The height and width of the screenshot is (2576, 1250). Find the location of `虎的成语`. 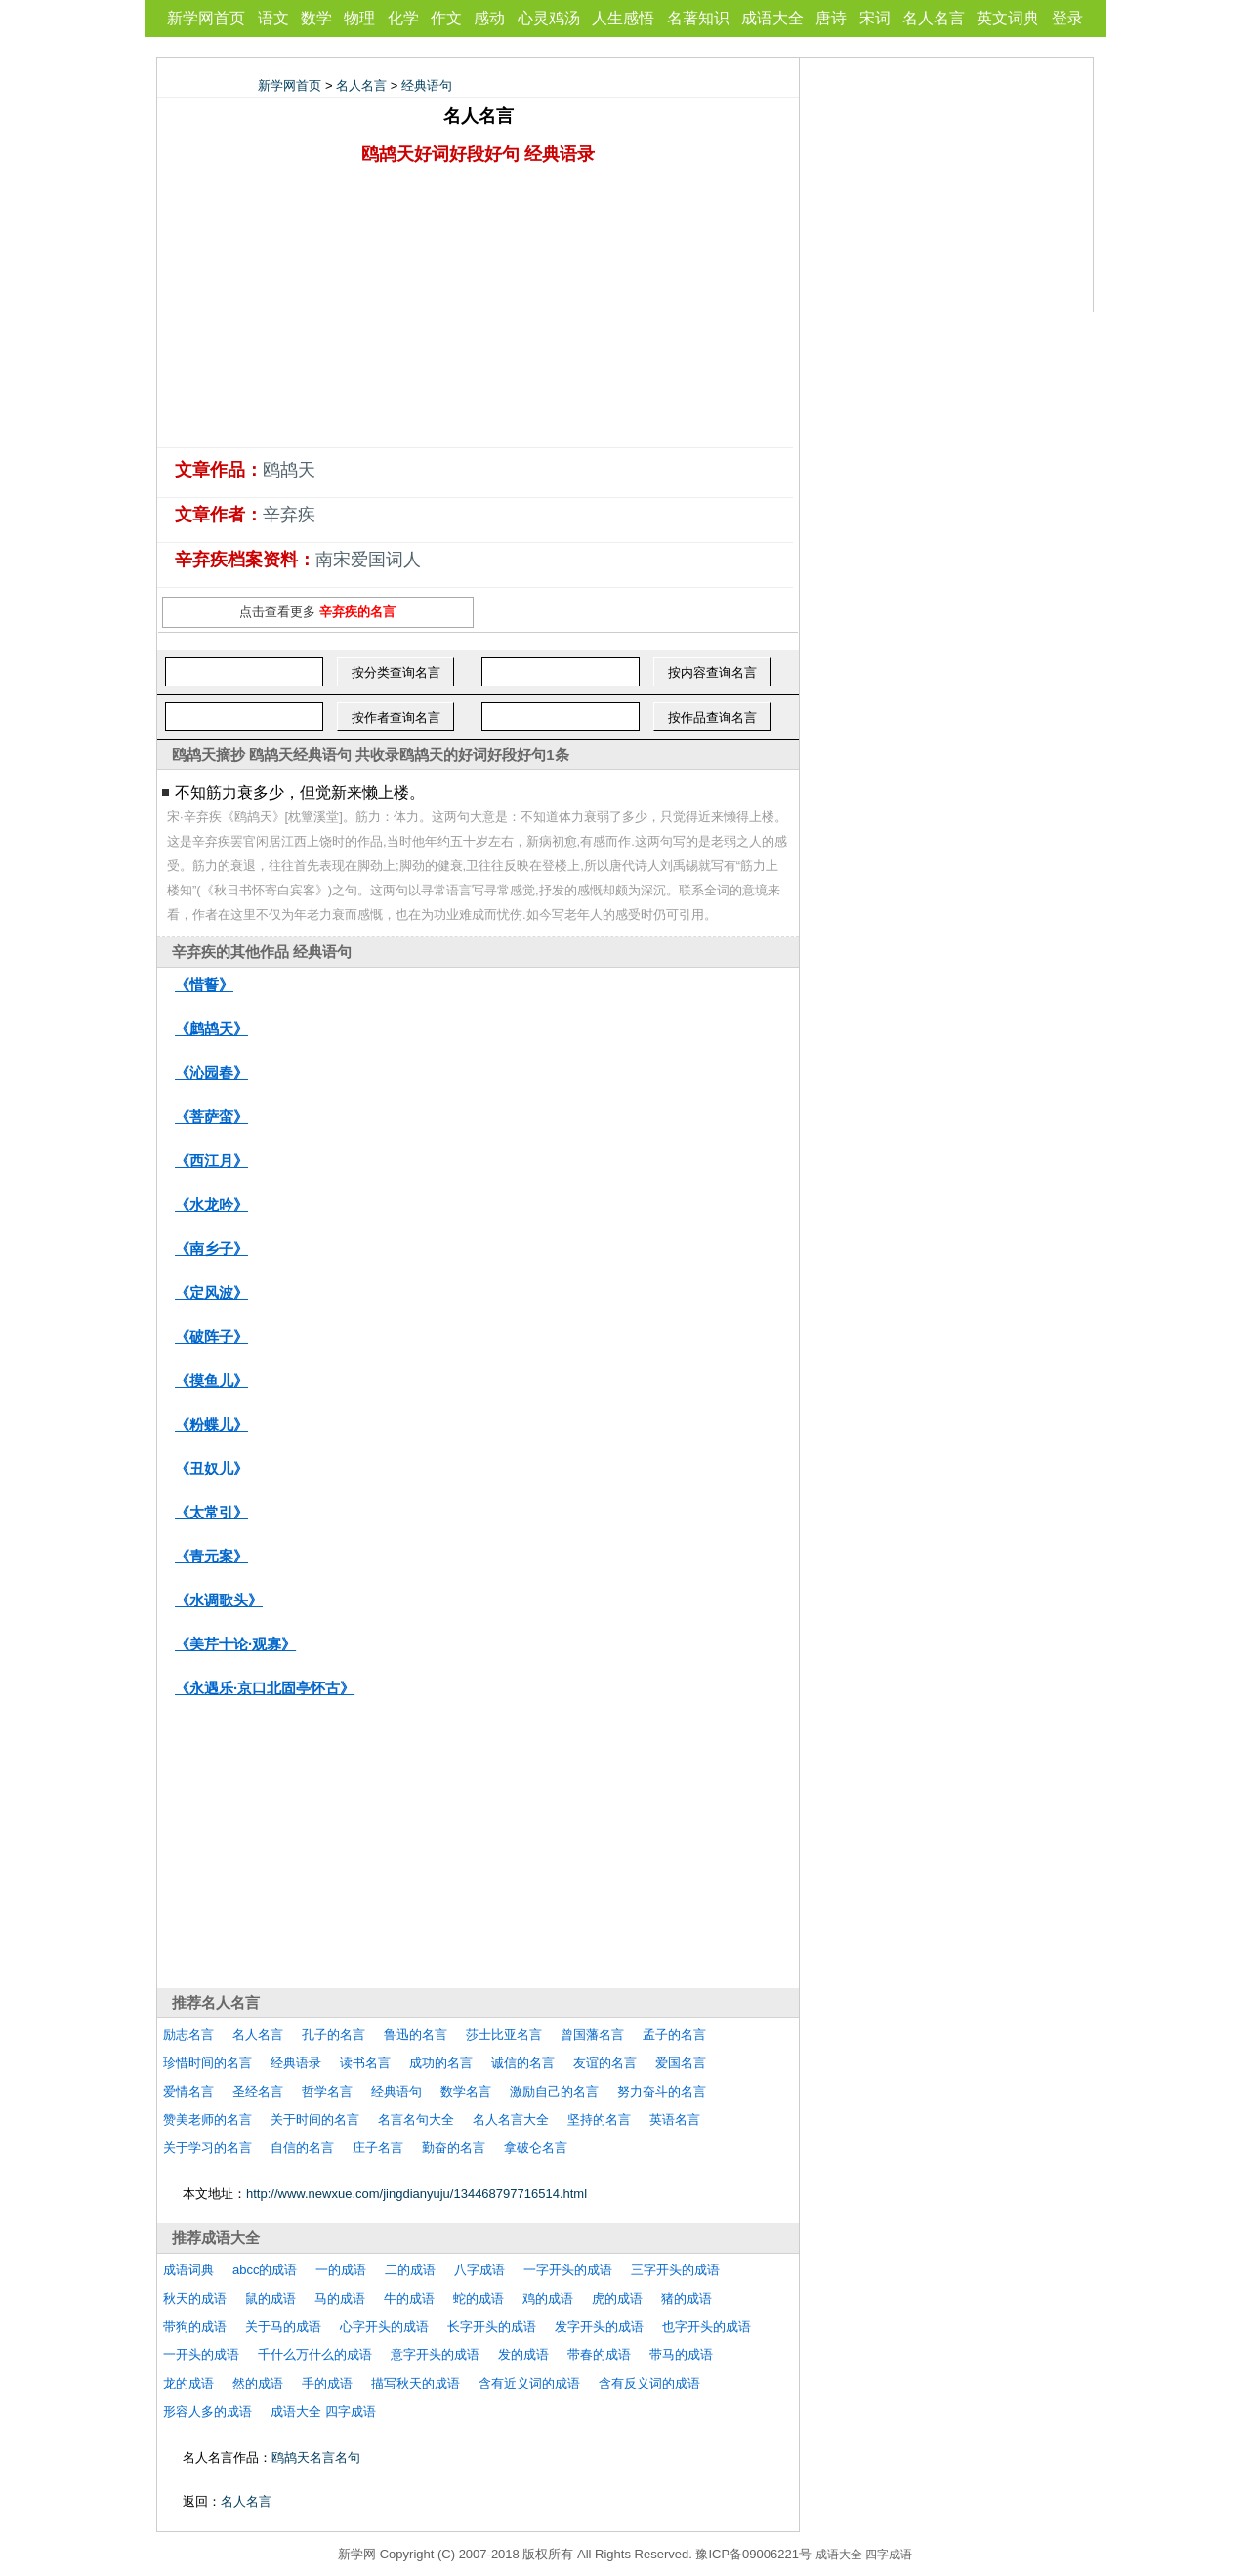

虎的成语 is located at coordinates (617, 2298).